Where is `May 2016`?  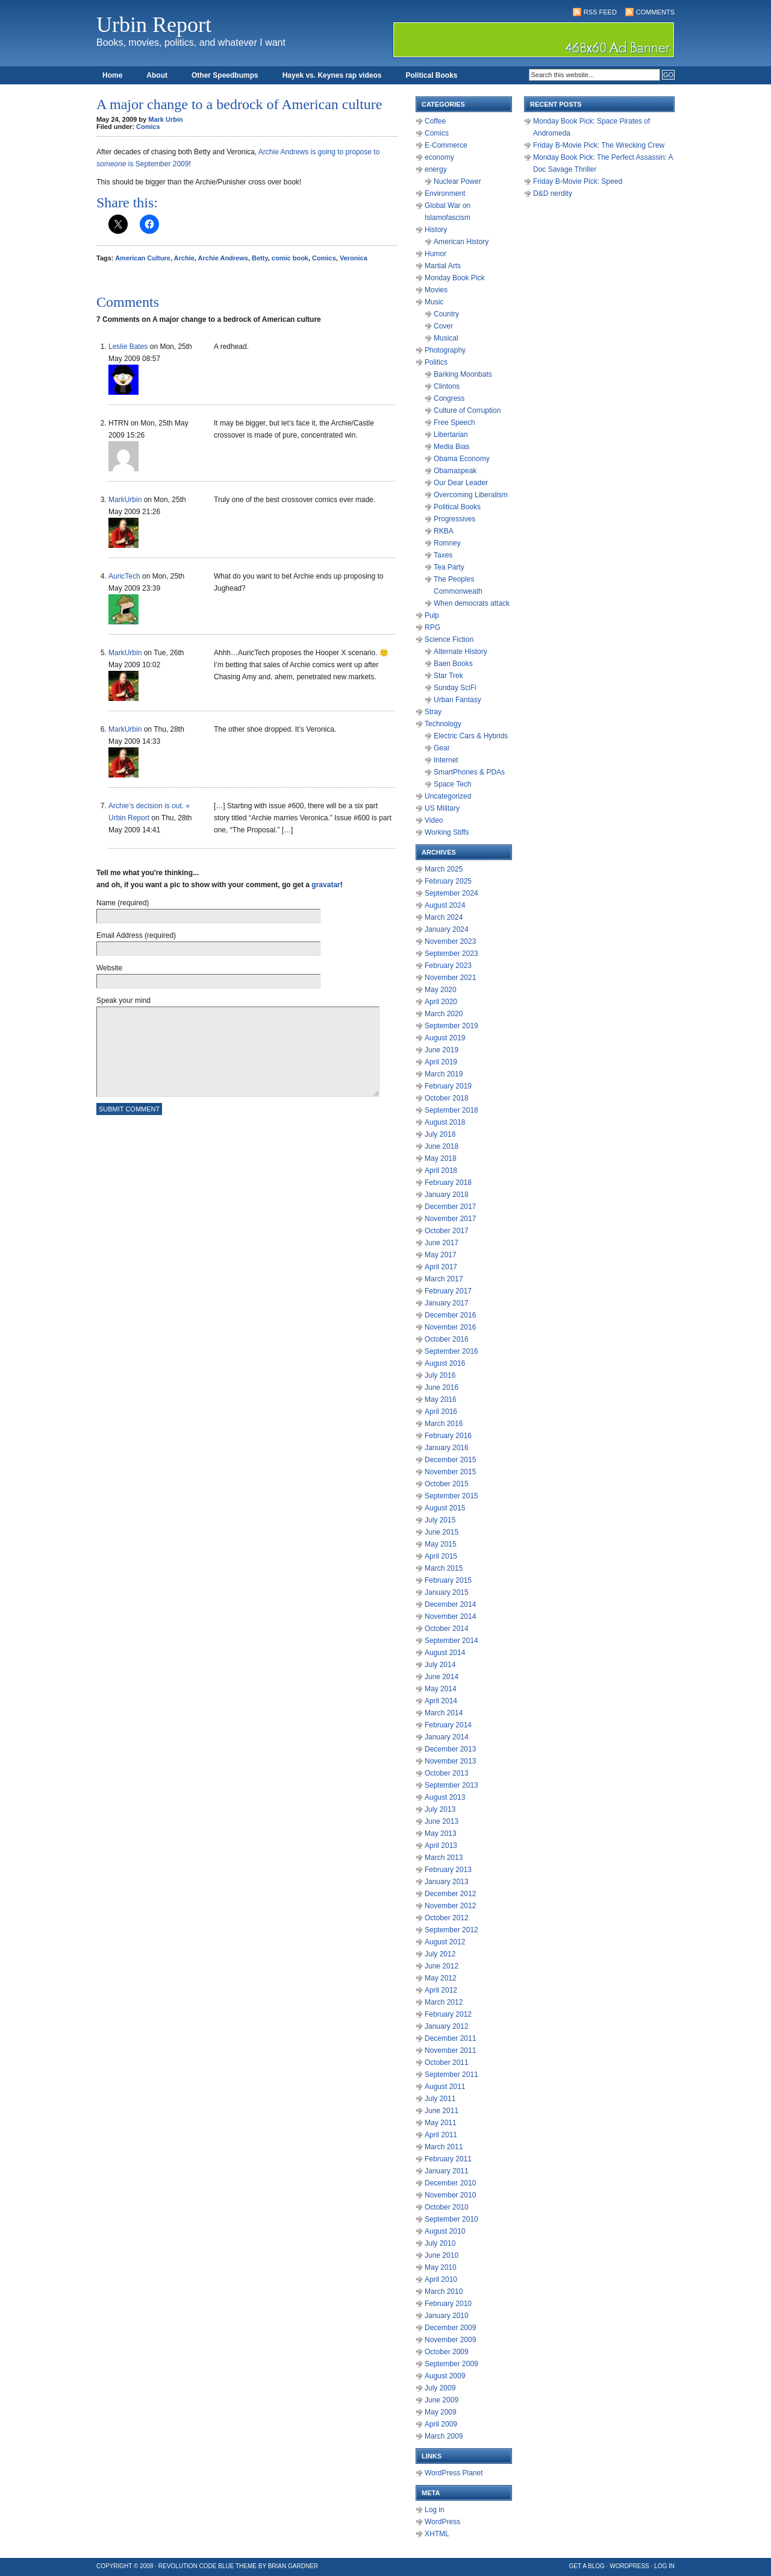
May 2016 is located at coordinates (441, 1399).